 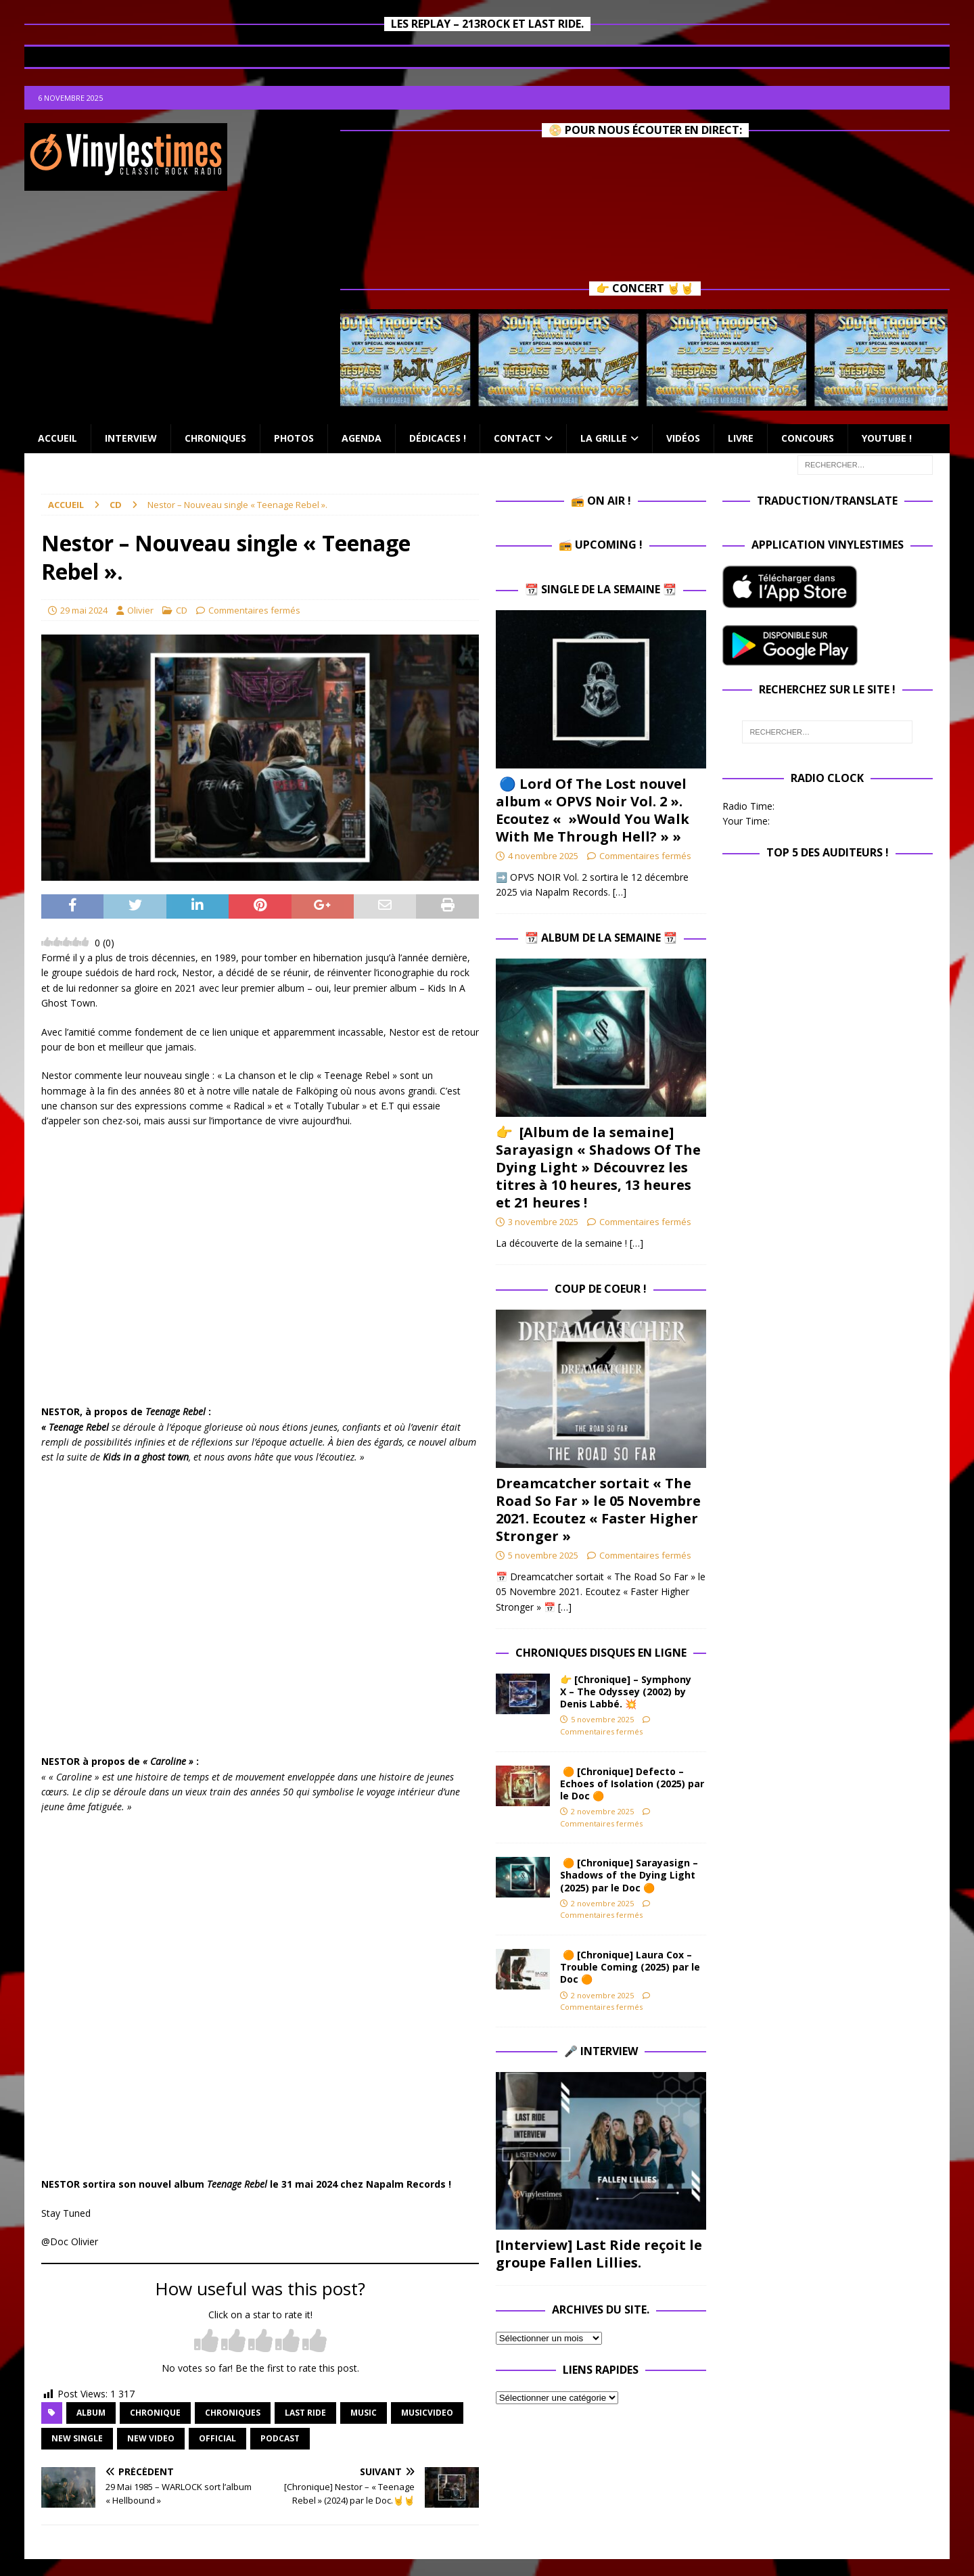 I want to click on Dreamcatcher sortait « The Road So Far » le 05 Novembre 2021. Ecoutez « Faster Higher Stronger », so click(x=598, y=1509).